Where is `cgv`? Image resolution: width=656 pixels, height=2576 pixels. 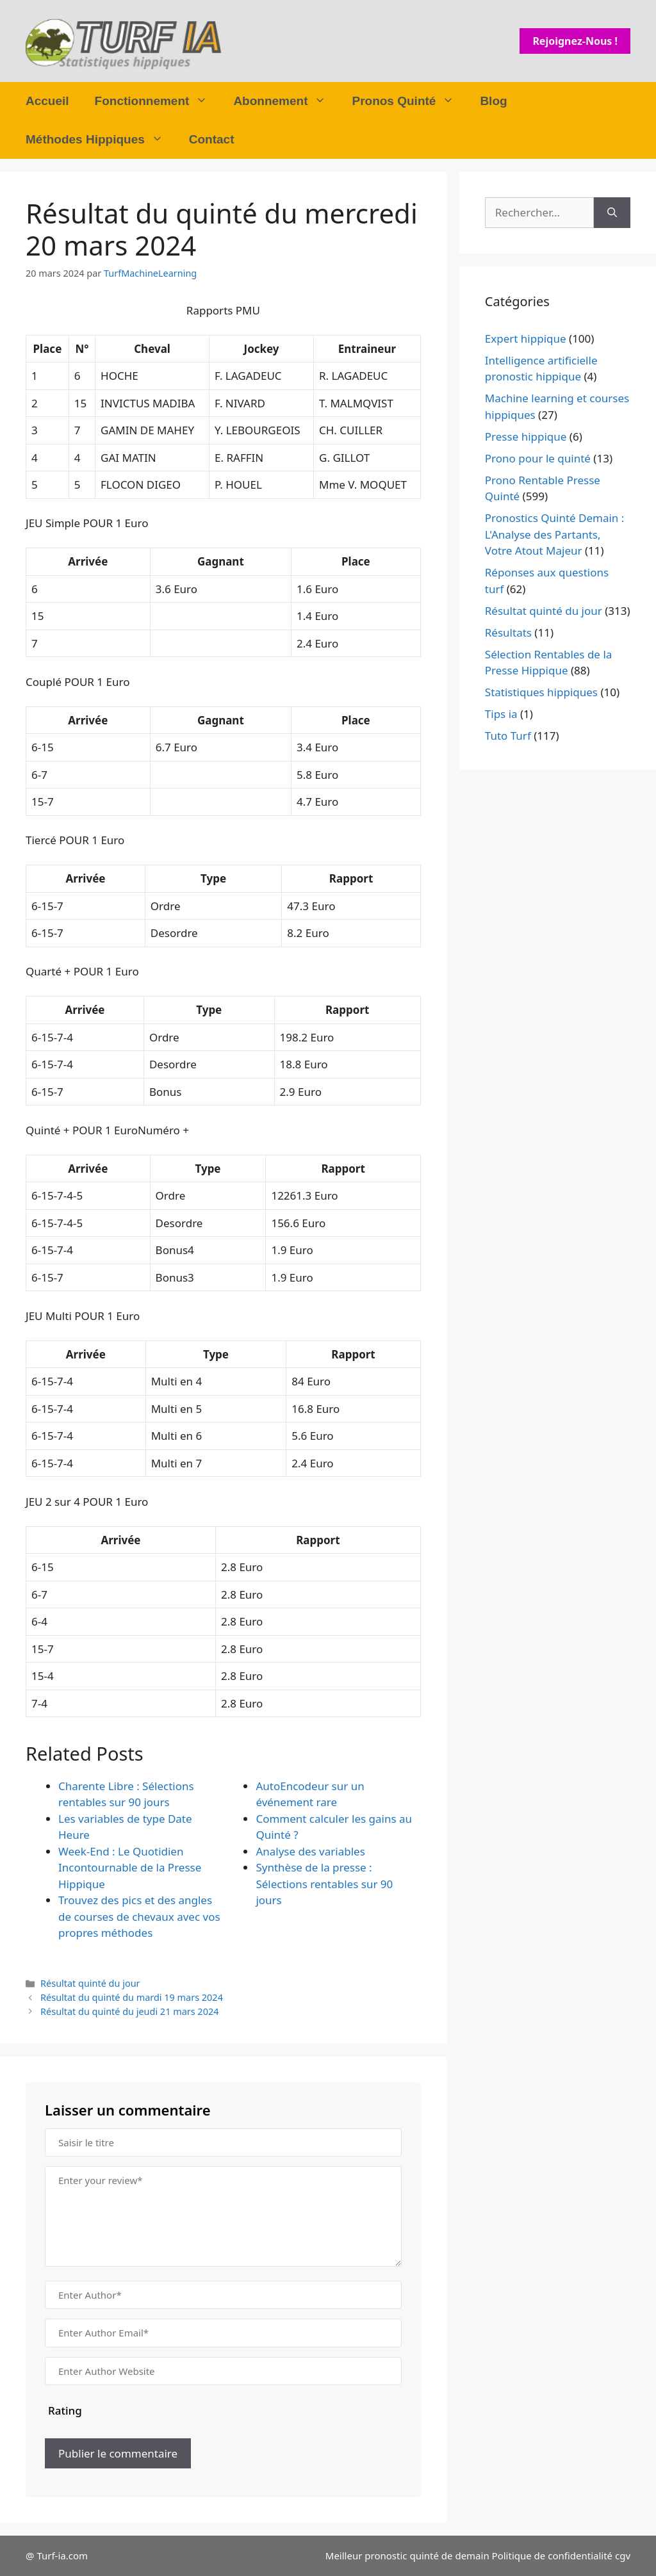 cgv is located at coordinates (622, 2555).